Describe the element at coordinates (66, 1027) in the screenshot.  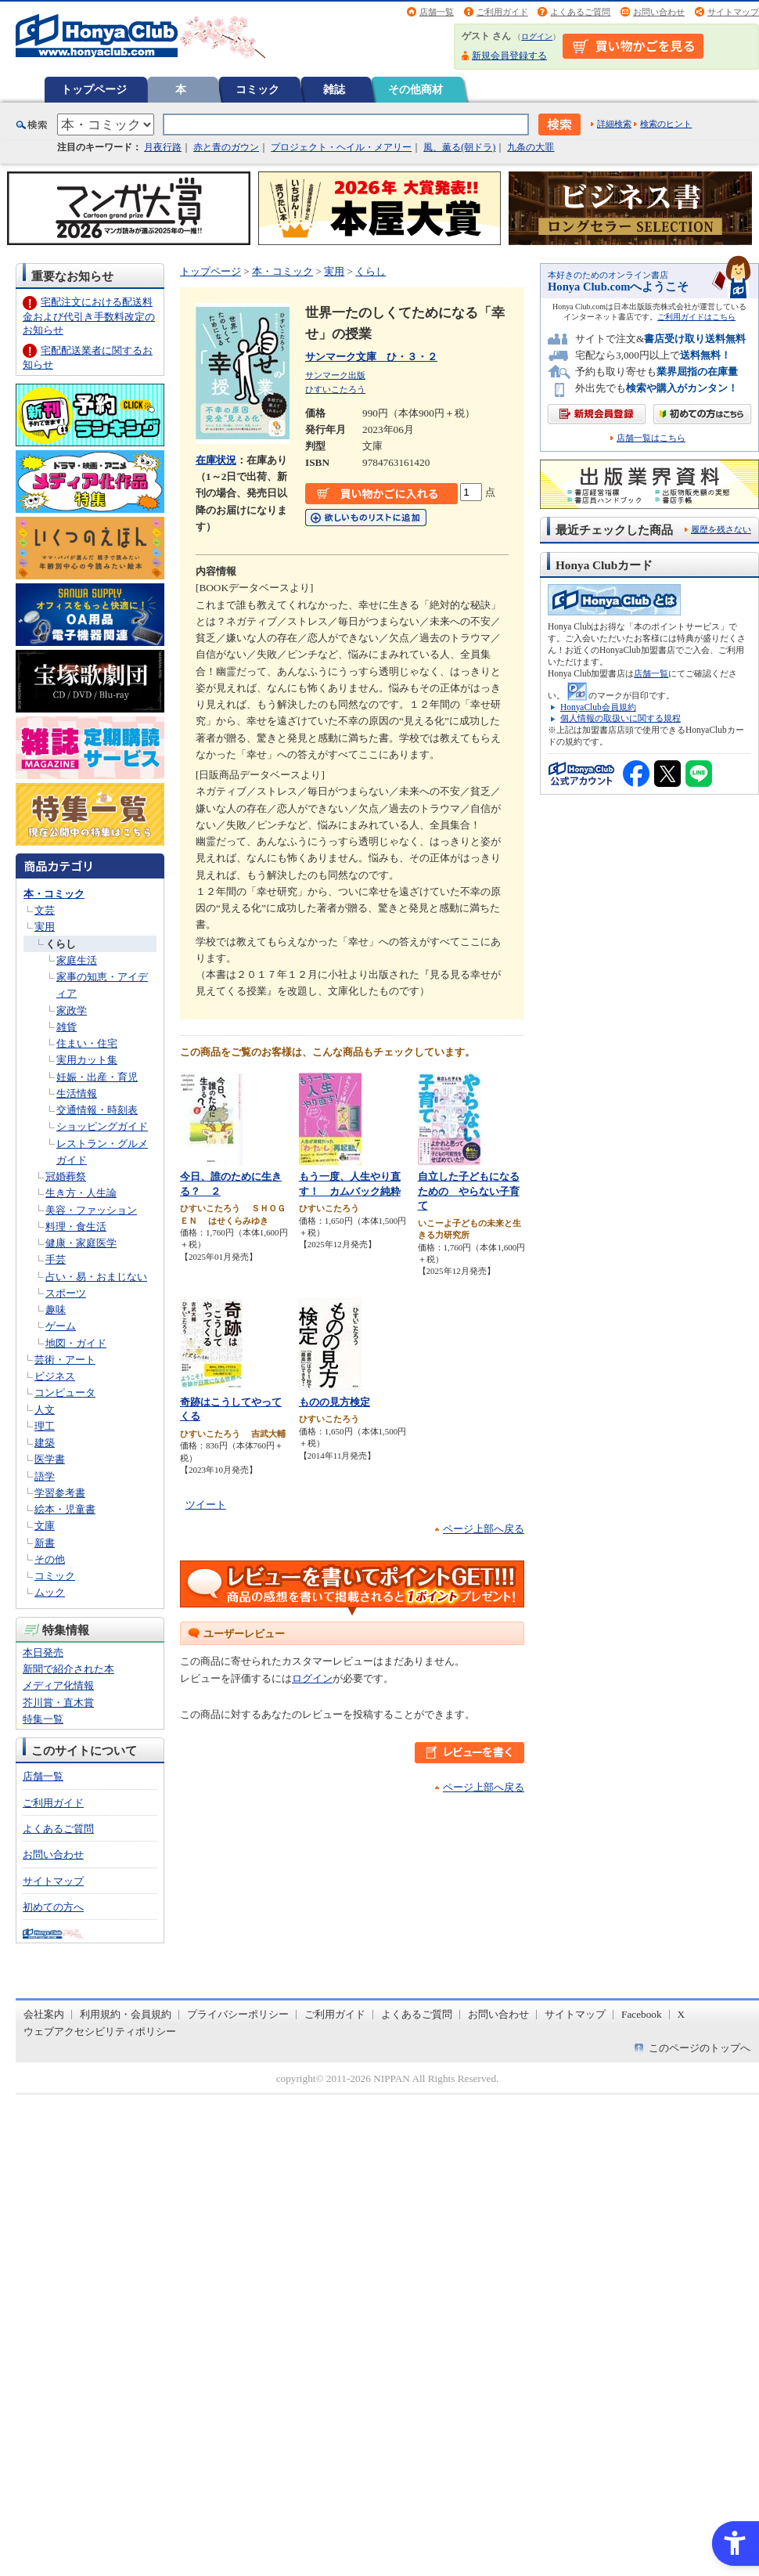
I see `雑貨` at that location.